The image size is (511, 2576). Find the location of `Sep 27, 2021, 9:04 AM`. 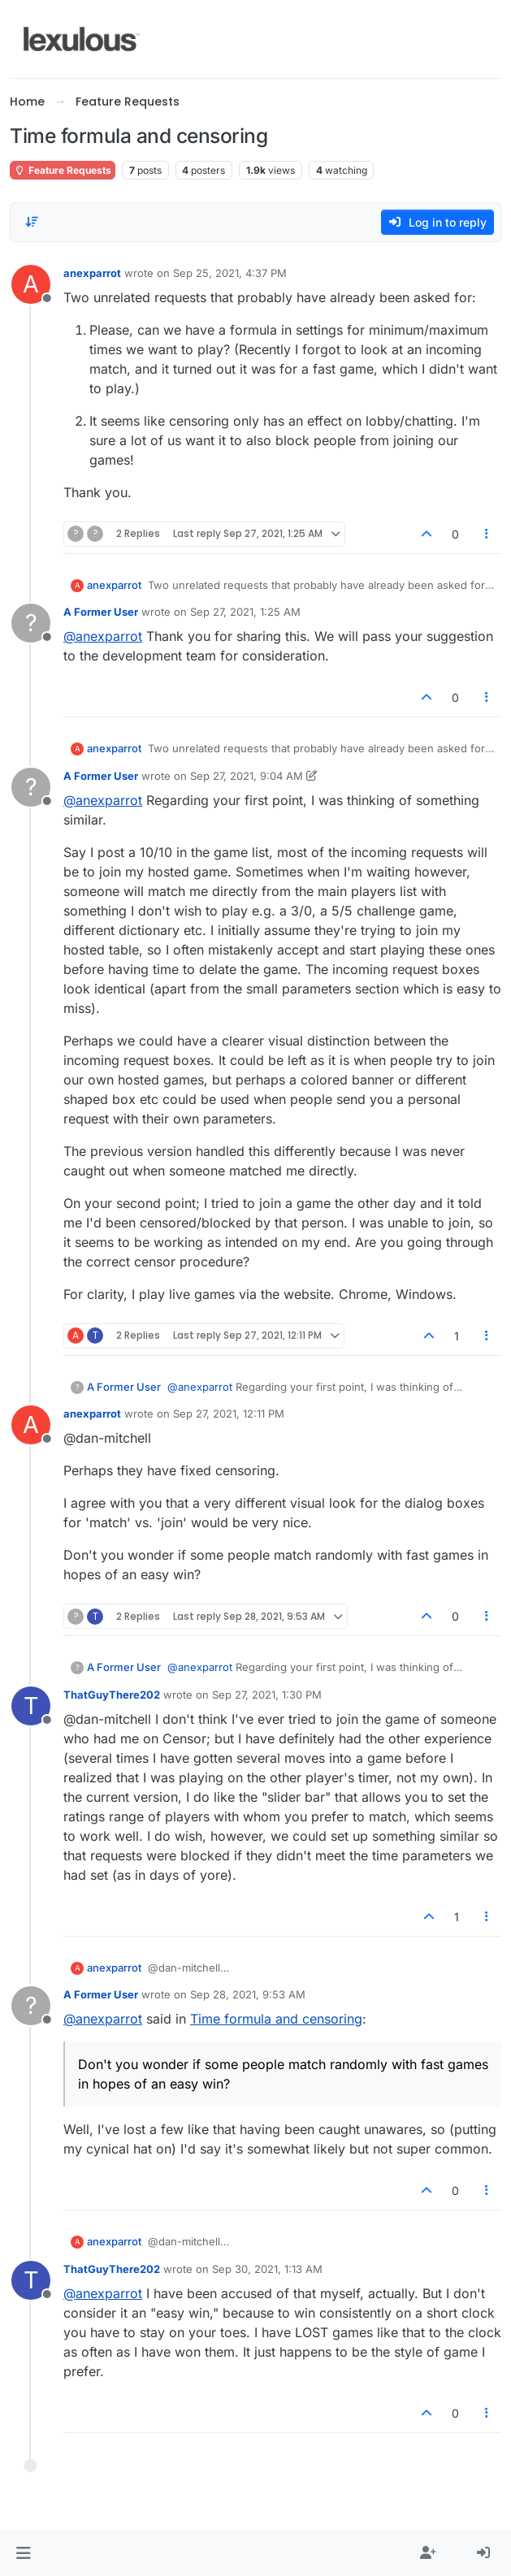

Sep 27, 2021, 9:04 AM is located at coordinates (246, 775).